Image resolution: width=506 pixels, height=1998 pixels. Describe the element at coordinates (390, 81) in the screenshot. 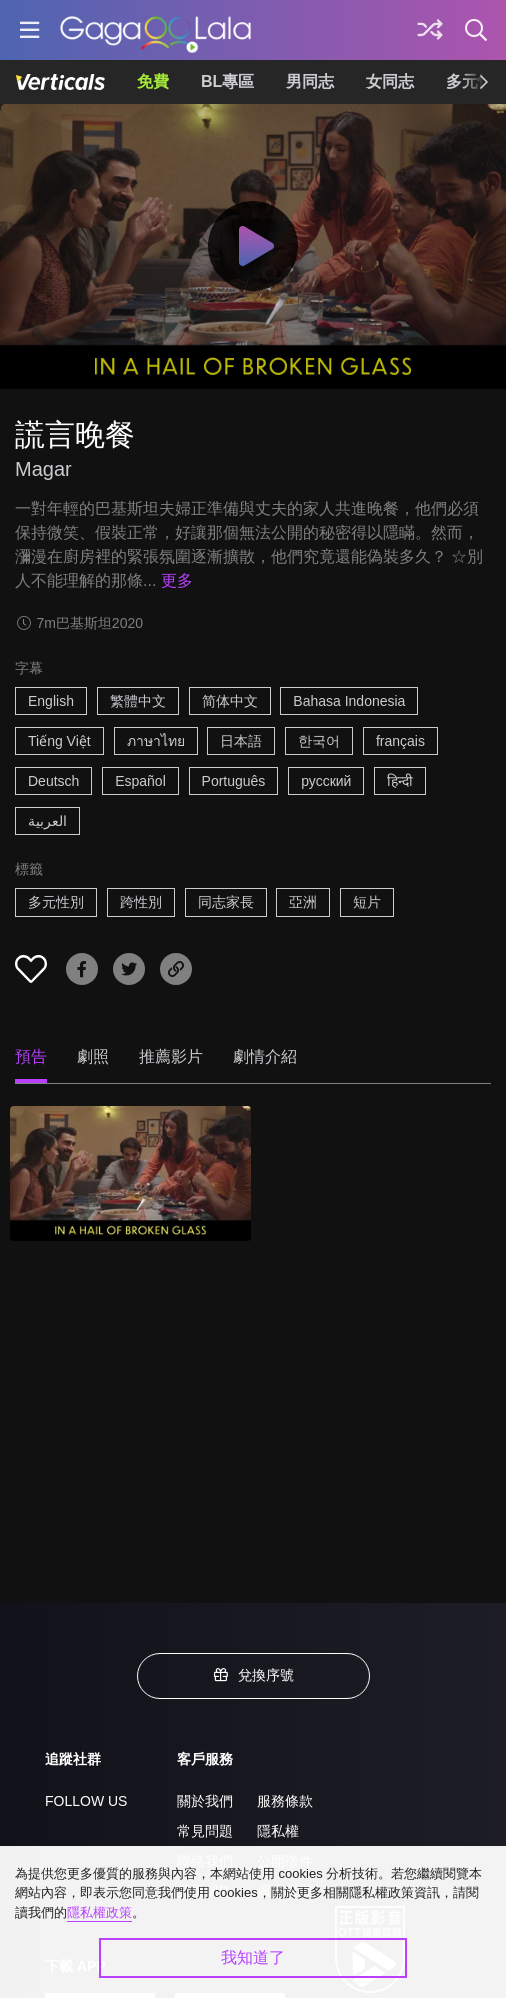

I see `女同志` at that location.